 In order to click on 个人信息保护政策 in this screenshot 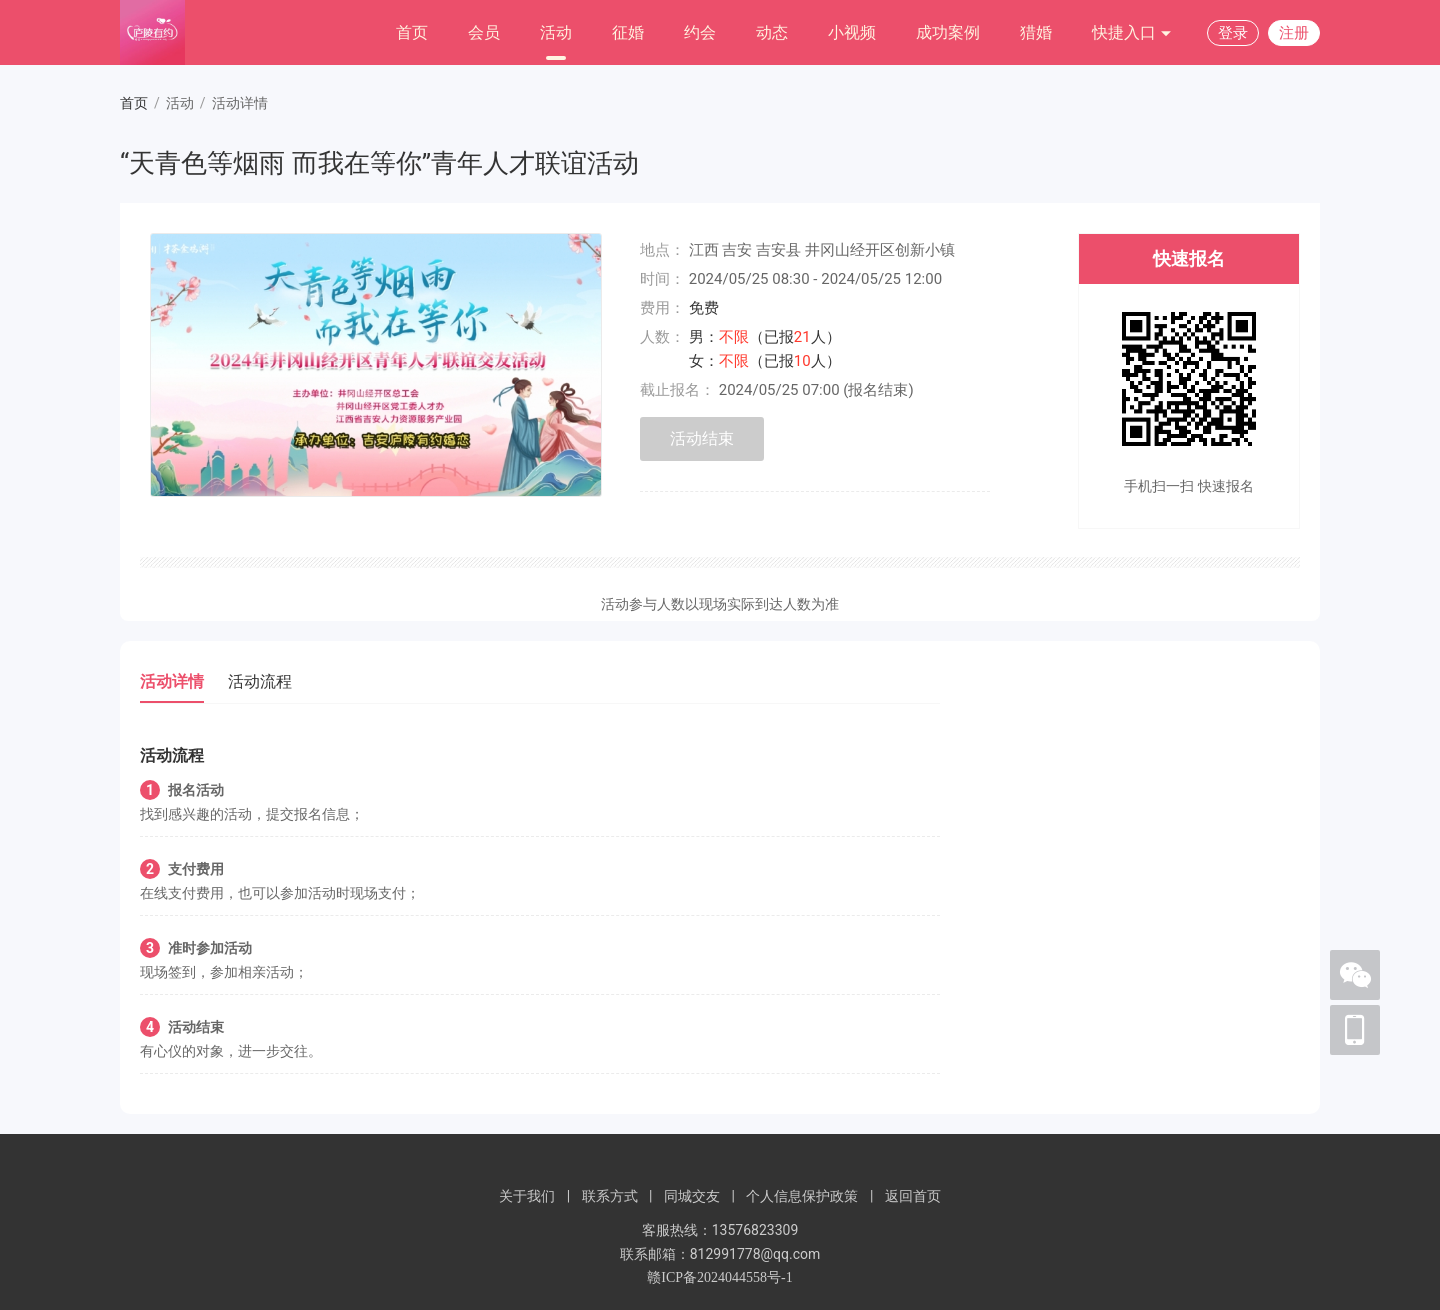, I will do `click(802, 1196)`.